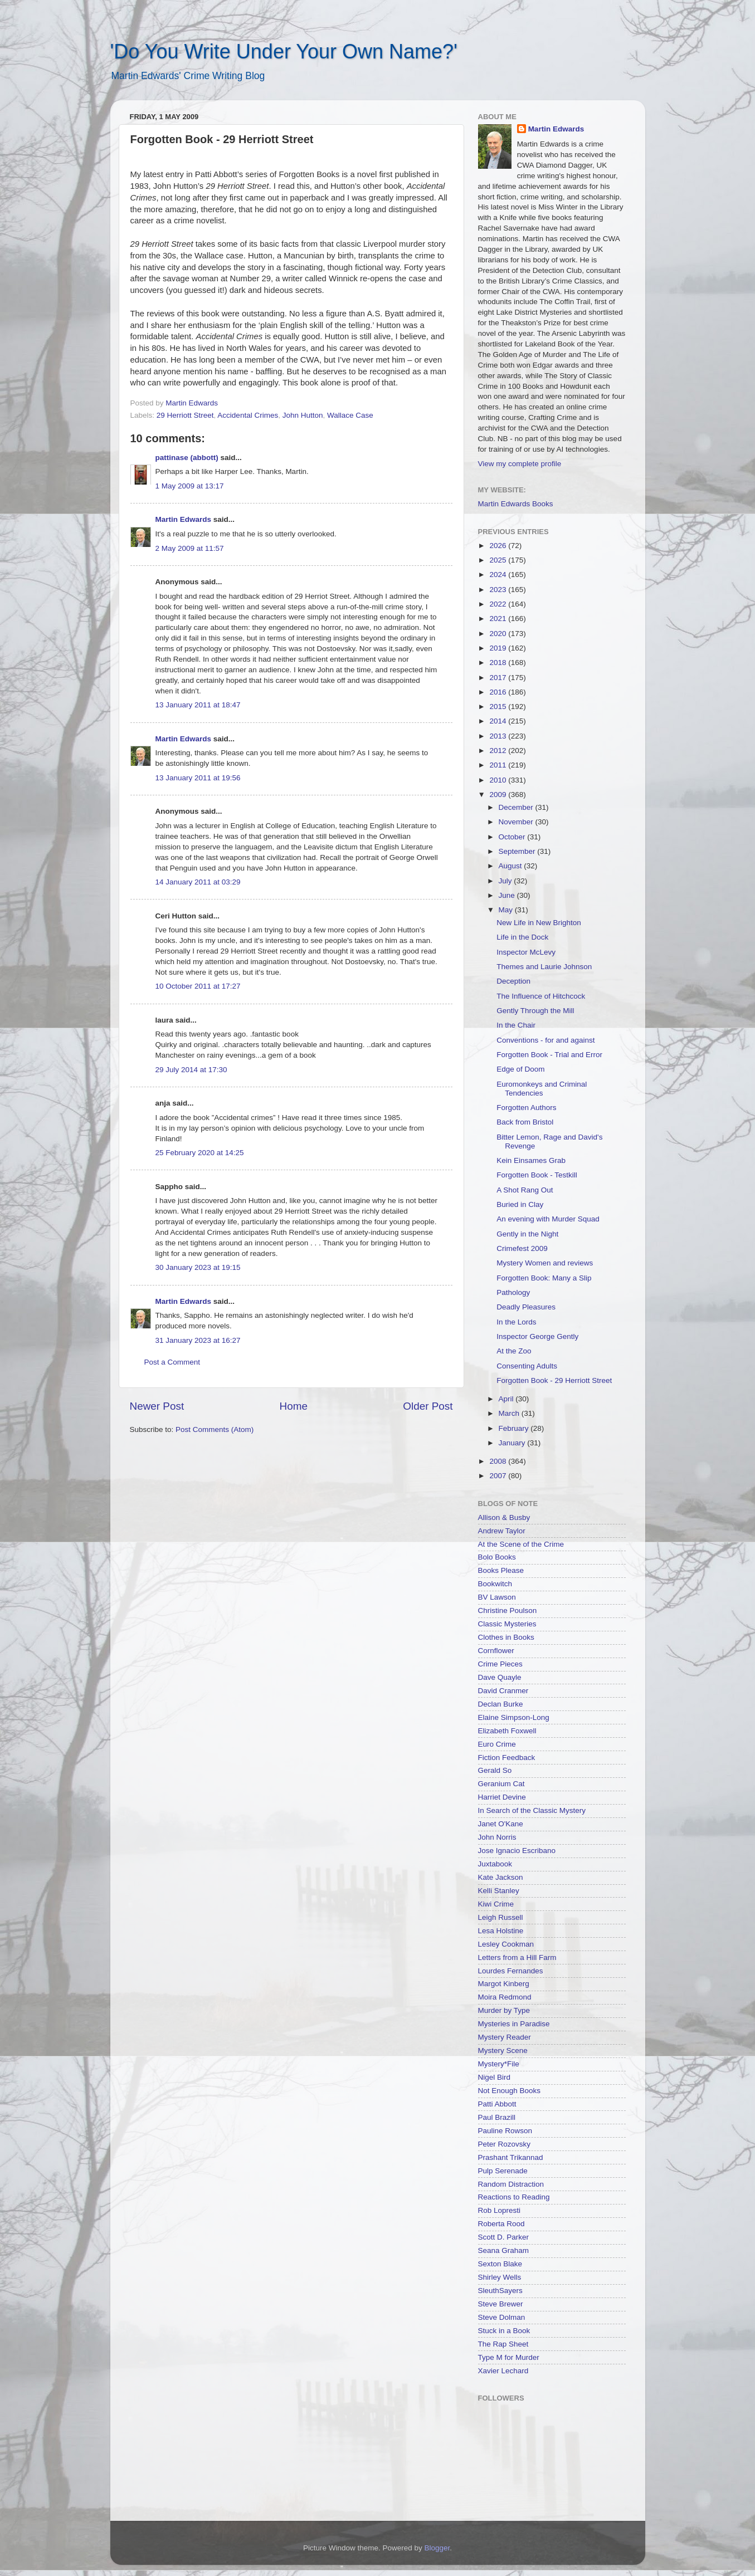  I want to click on Scott D. Parker, so click(503, 2237).